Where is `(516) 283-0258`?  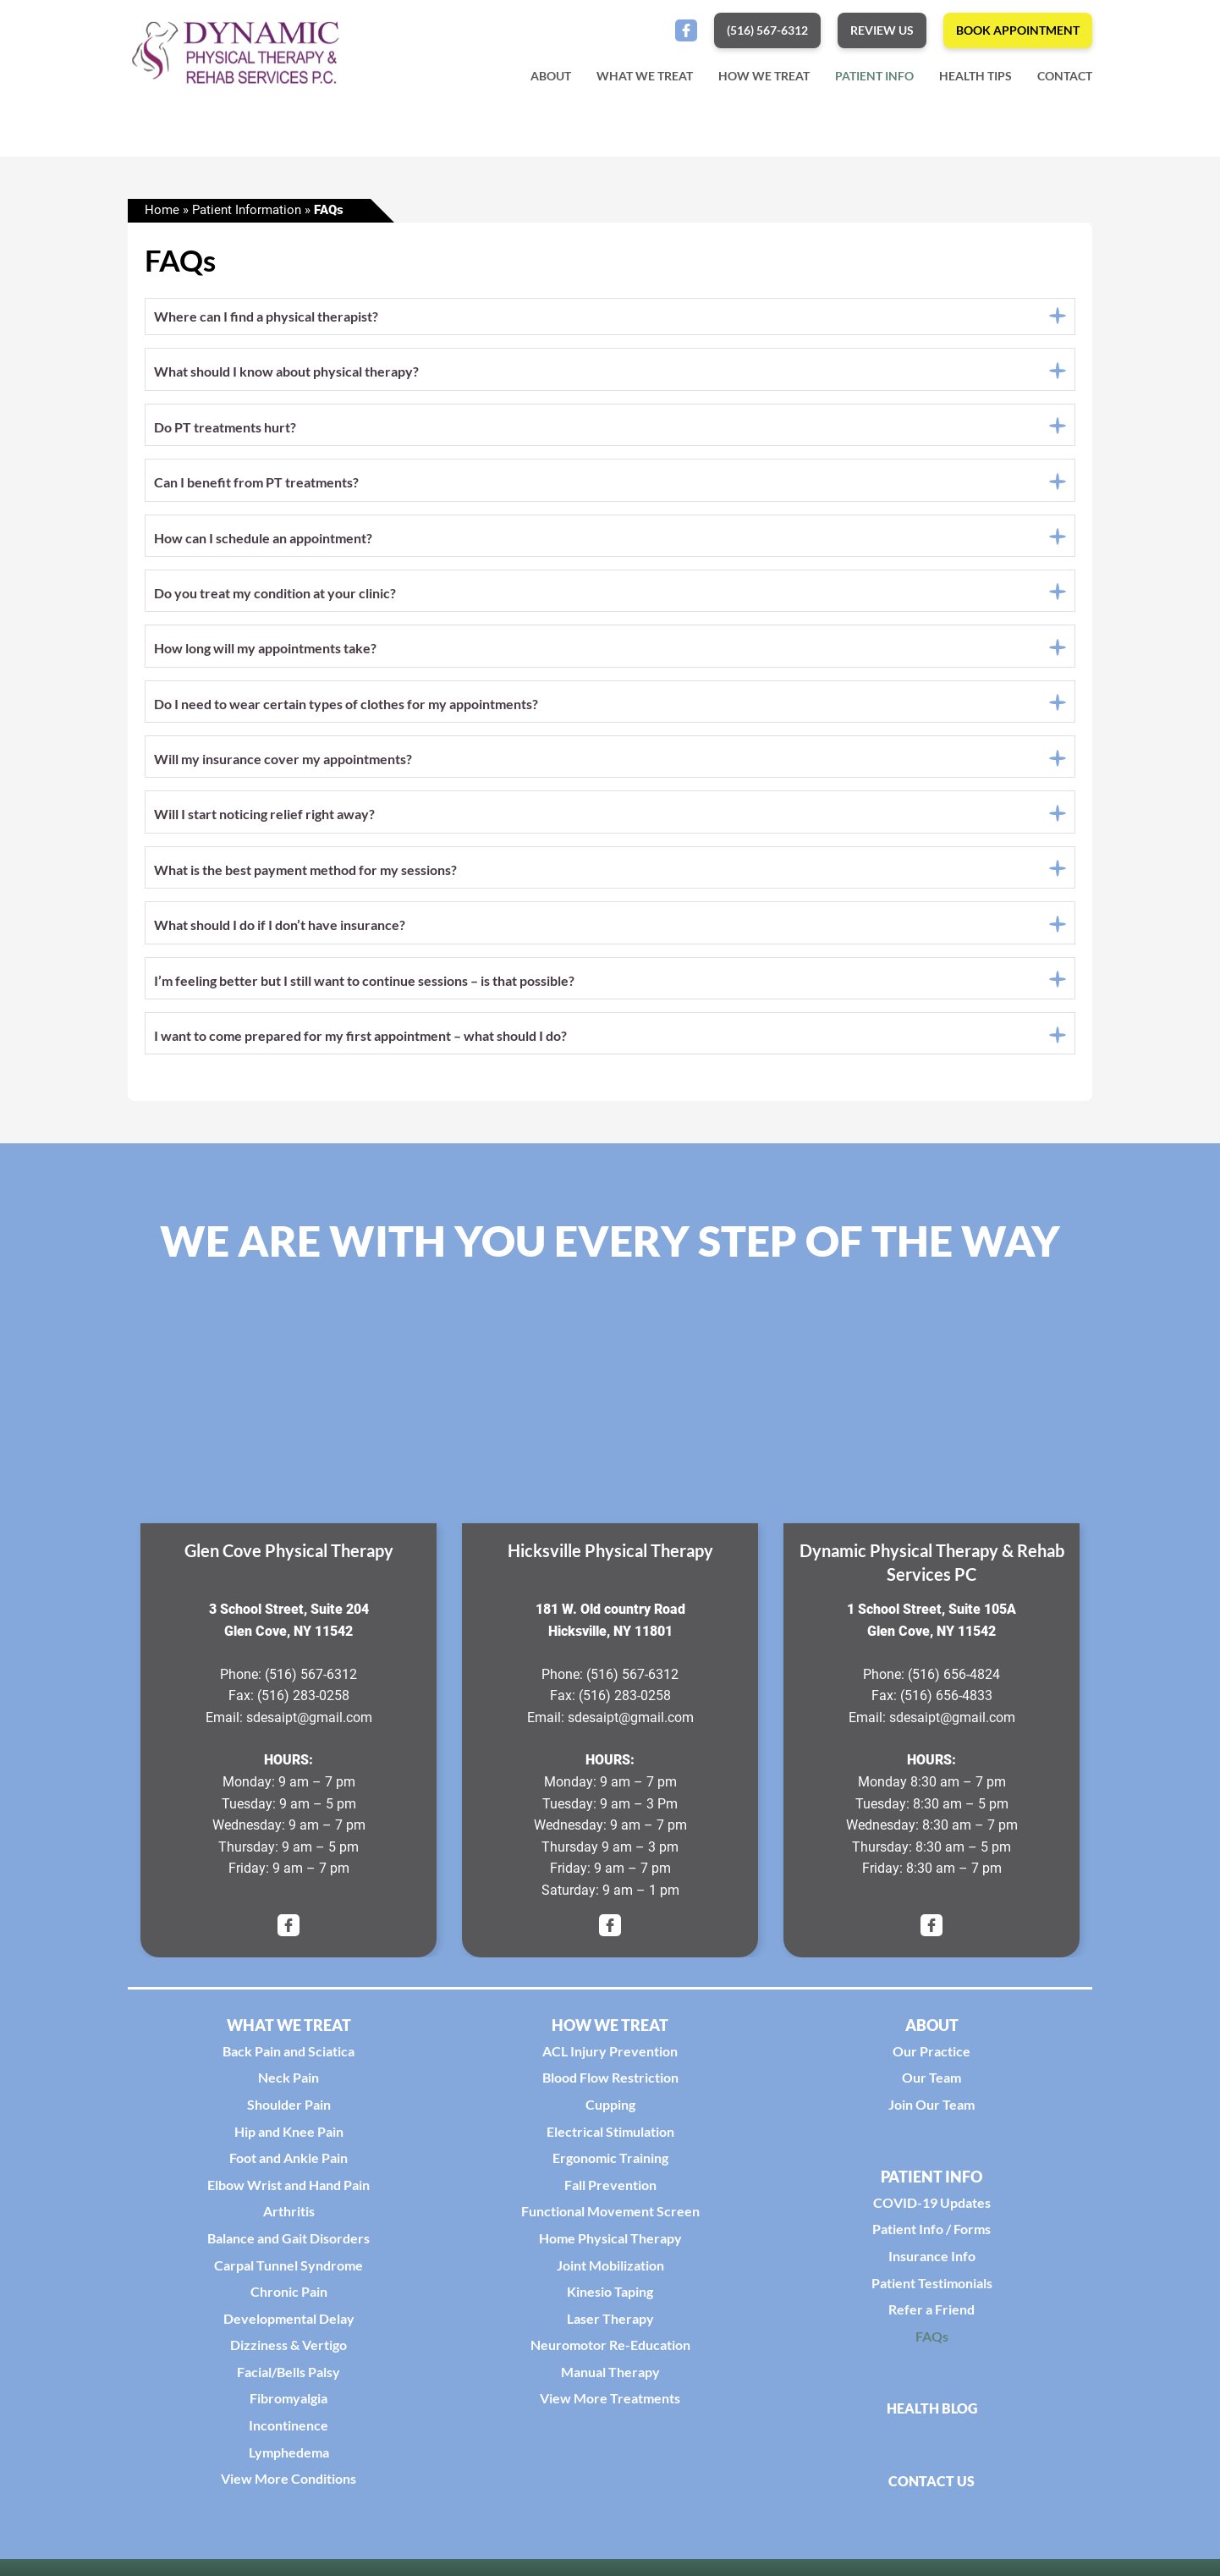 (516) 283-0258 is located at coordinates (303, 1701).